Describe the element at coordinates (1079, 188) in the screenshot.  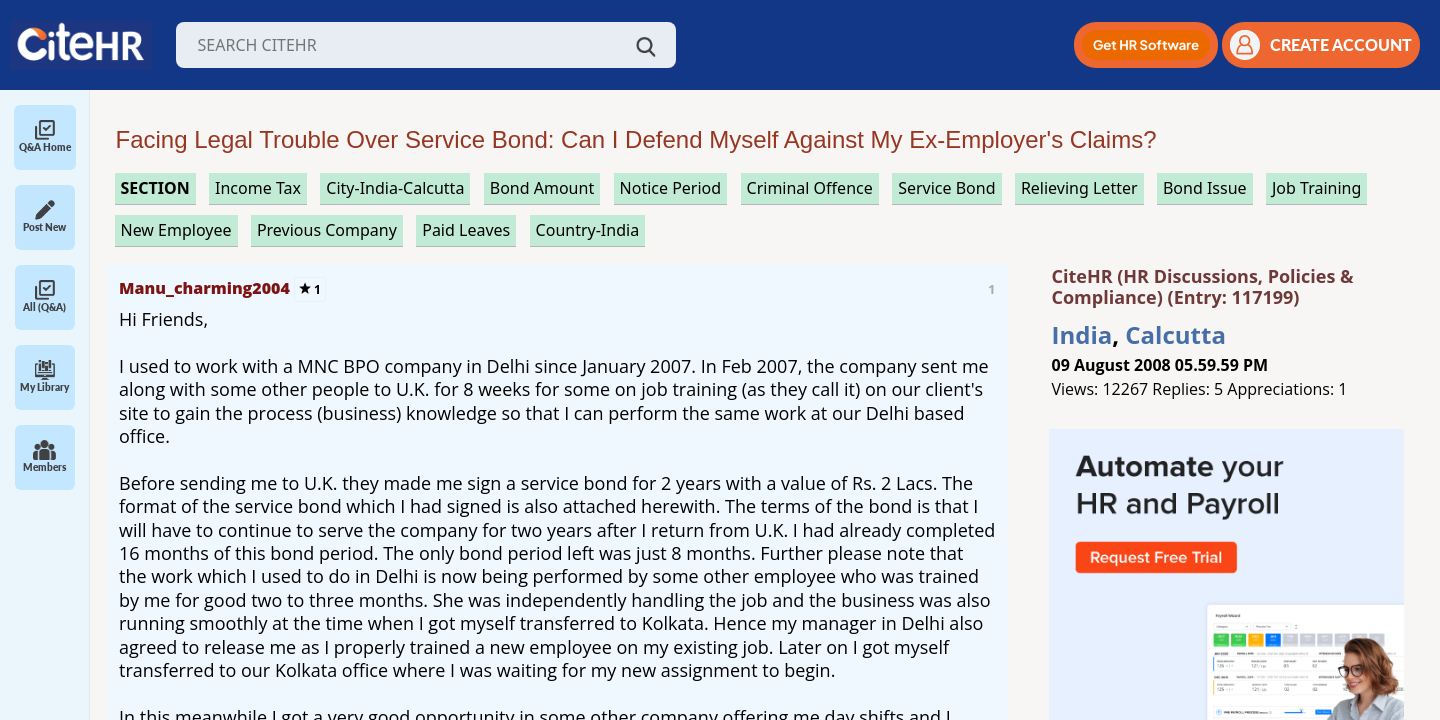
I see `relieving letter` at that location.